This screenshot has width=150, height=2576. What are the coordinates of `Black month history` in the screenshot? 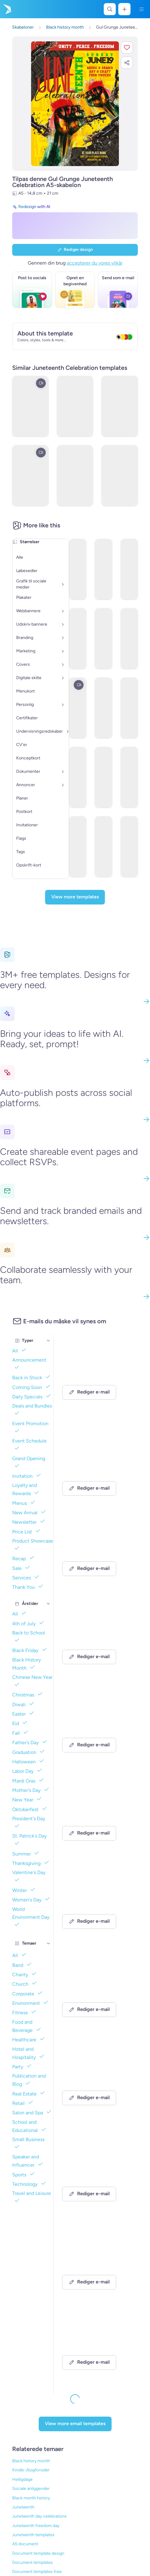 It's located at (31, 2498).